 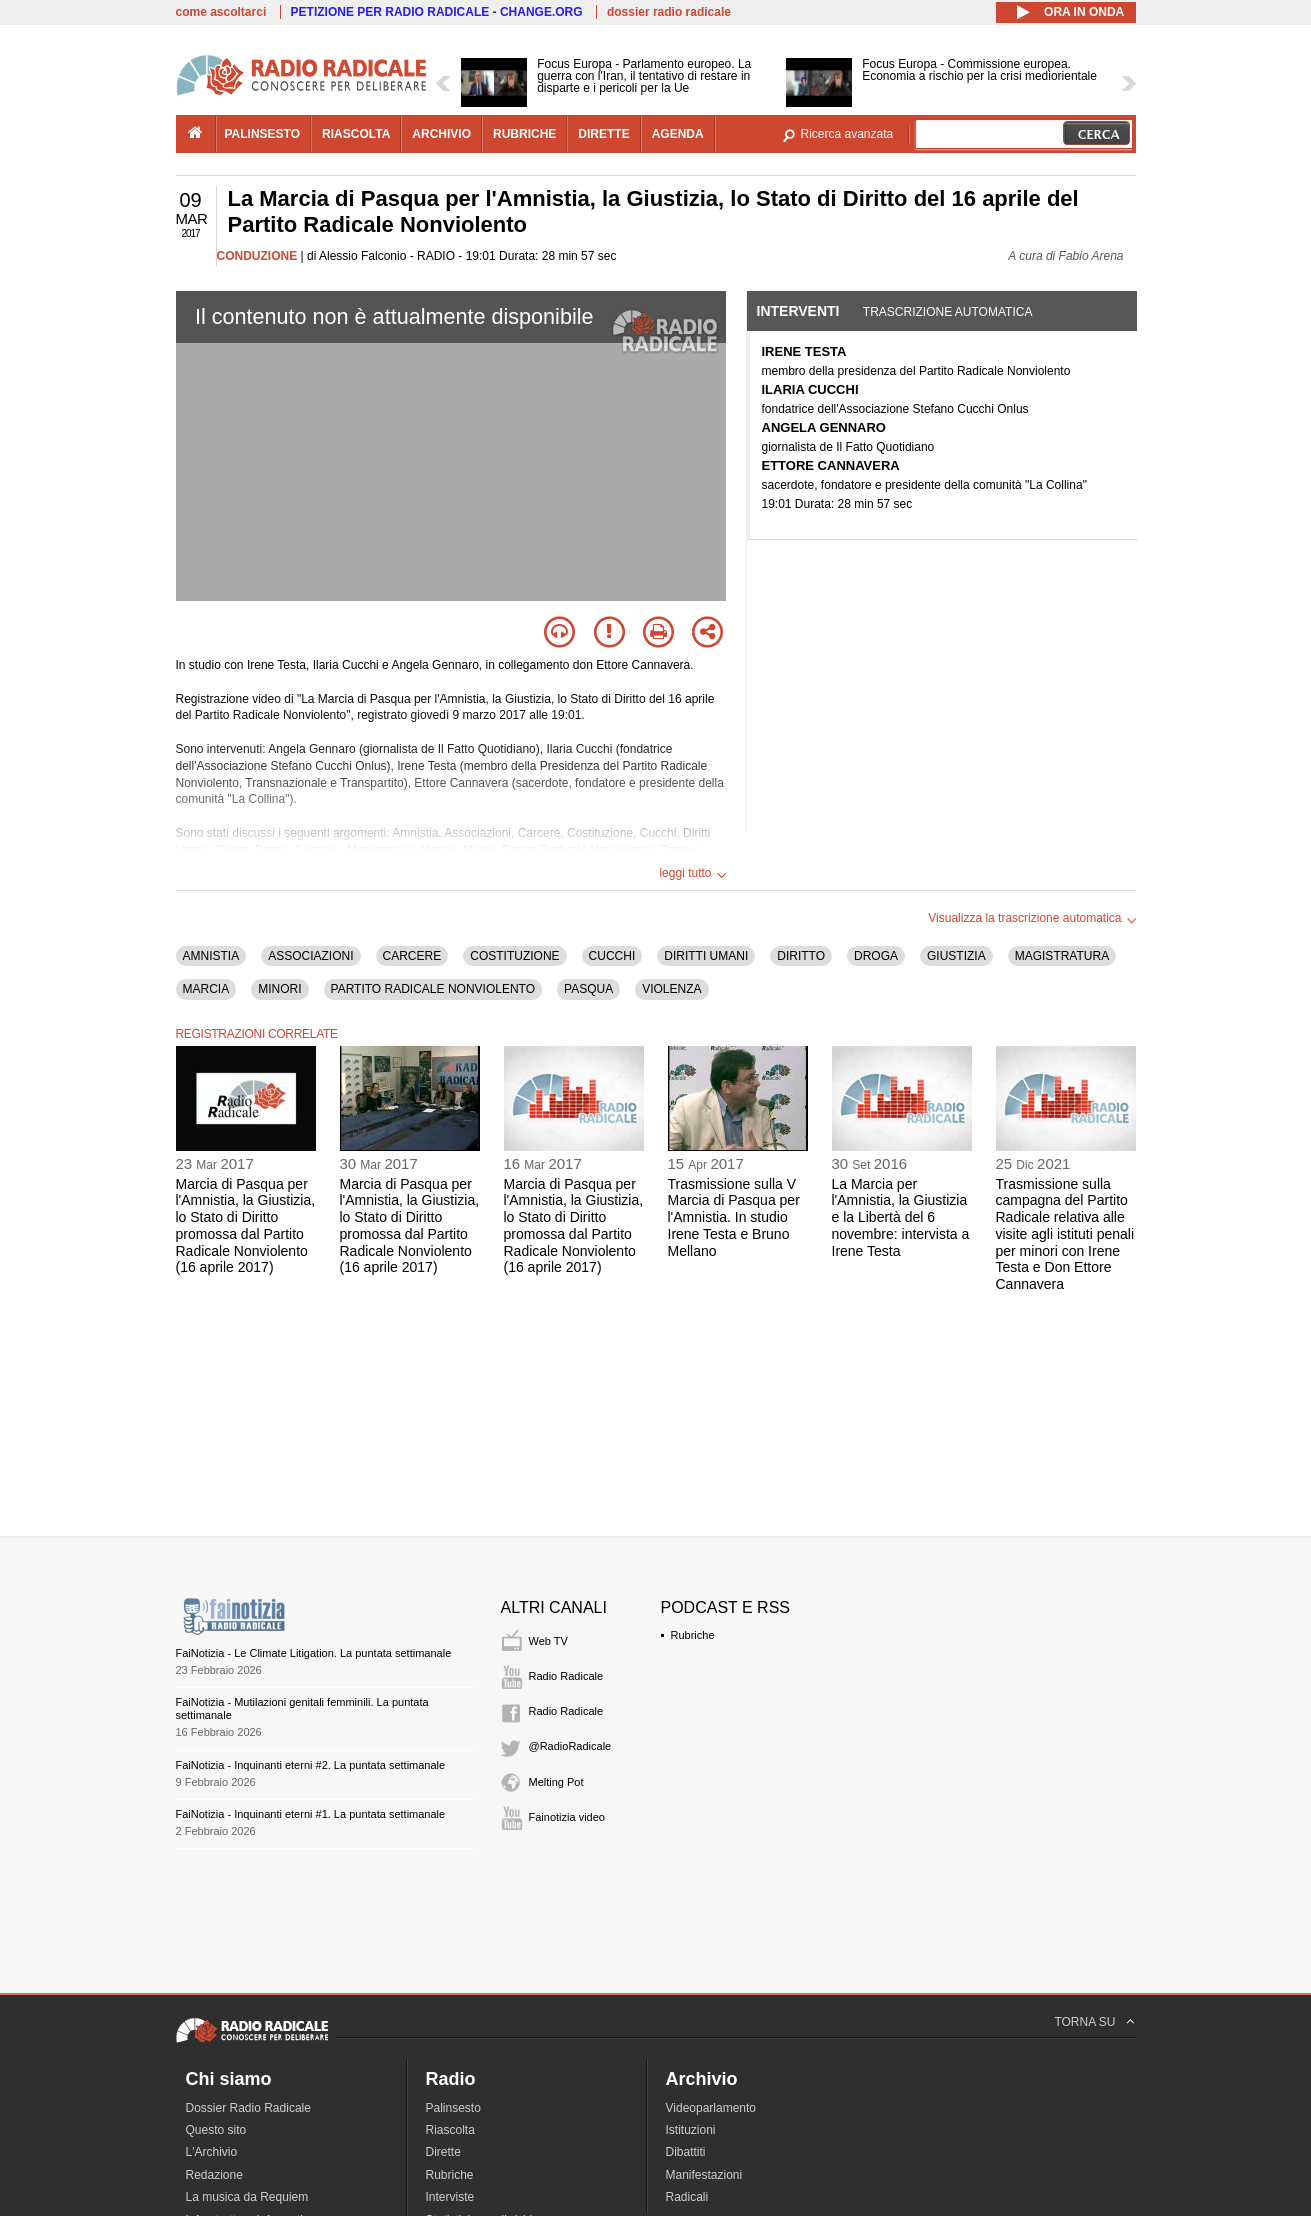 I want to click on FaiNotizia - Inquinanti eterni #2. La puntata settimanale, so click(x=311, y=1765).